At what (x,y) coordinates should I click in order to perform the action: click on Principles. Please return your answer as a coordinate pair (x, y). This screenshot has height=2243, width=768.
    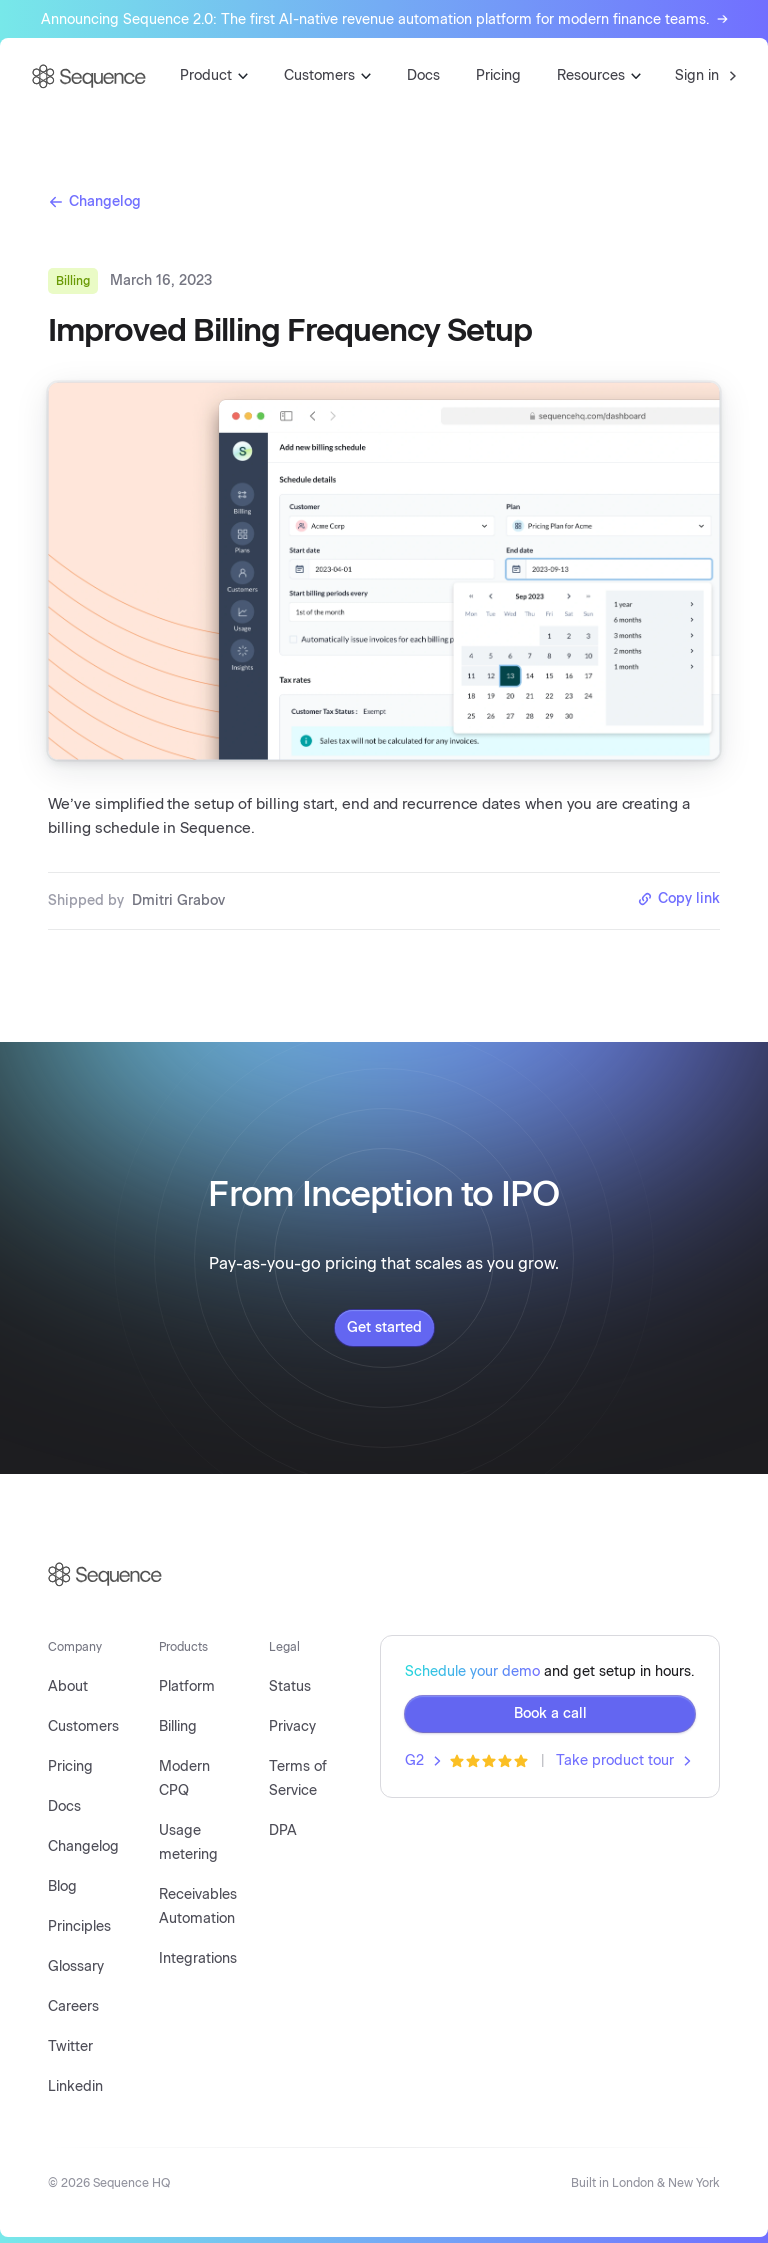
    Looking at the image, I should click on (79, 1926).